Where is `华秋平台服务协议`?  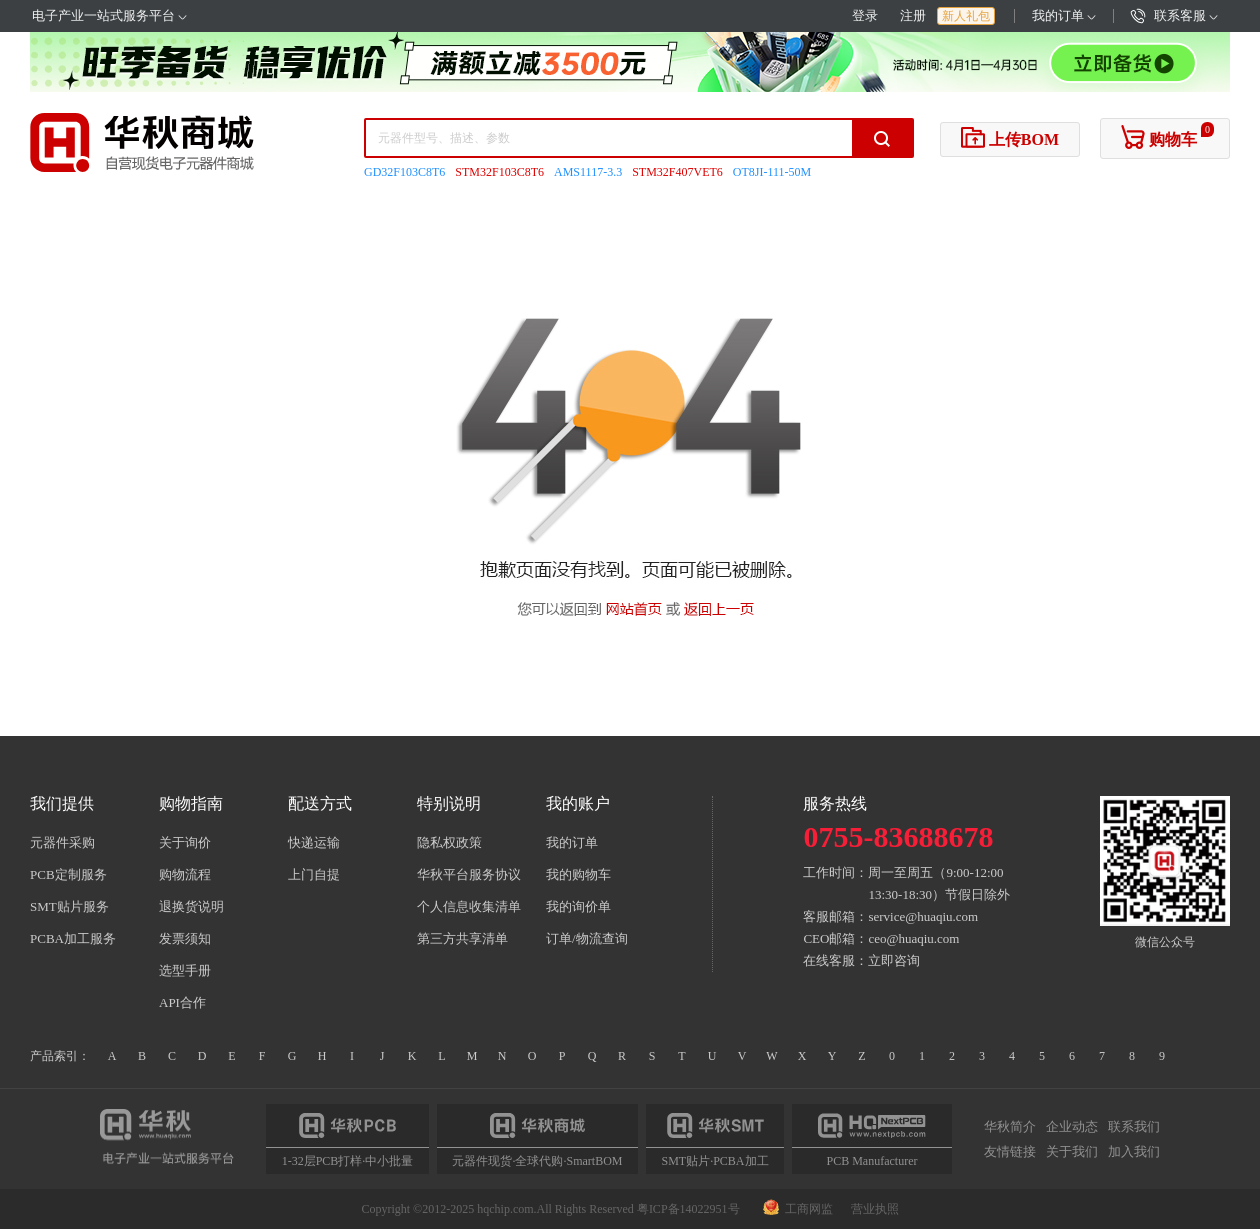
华秋平台服务协议 is located at coordinates (469, 874).